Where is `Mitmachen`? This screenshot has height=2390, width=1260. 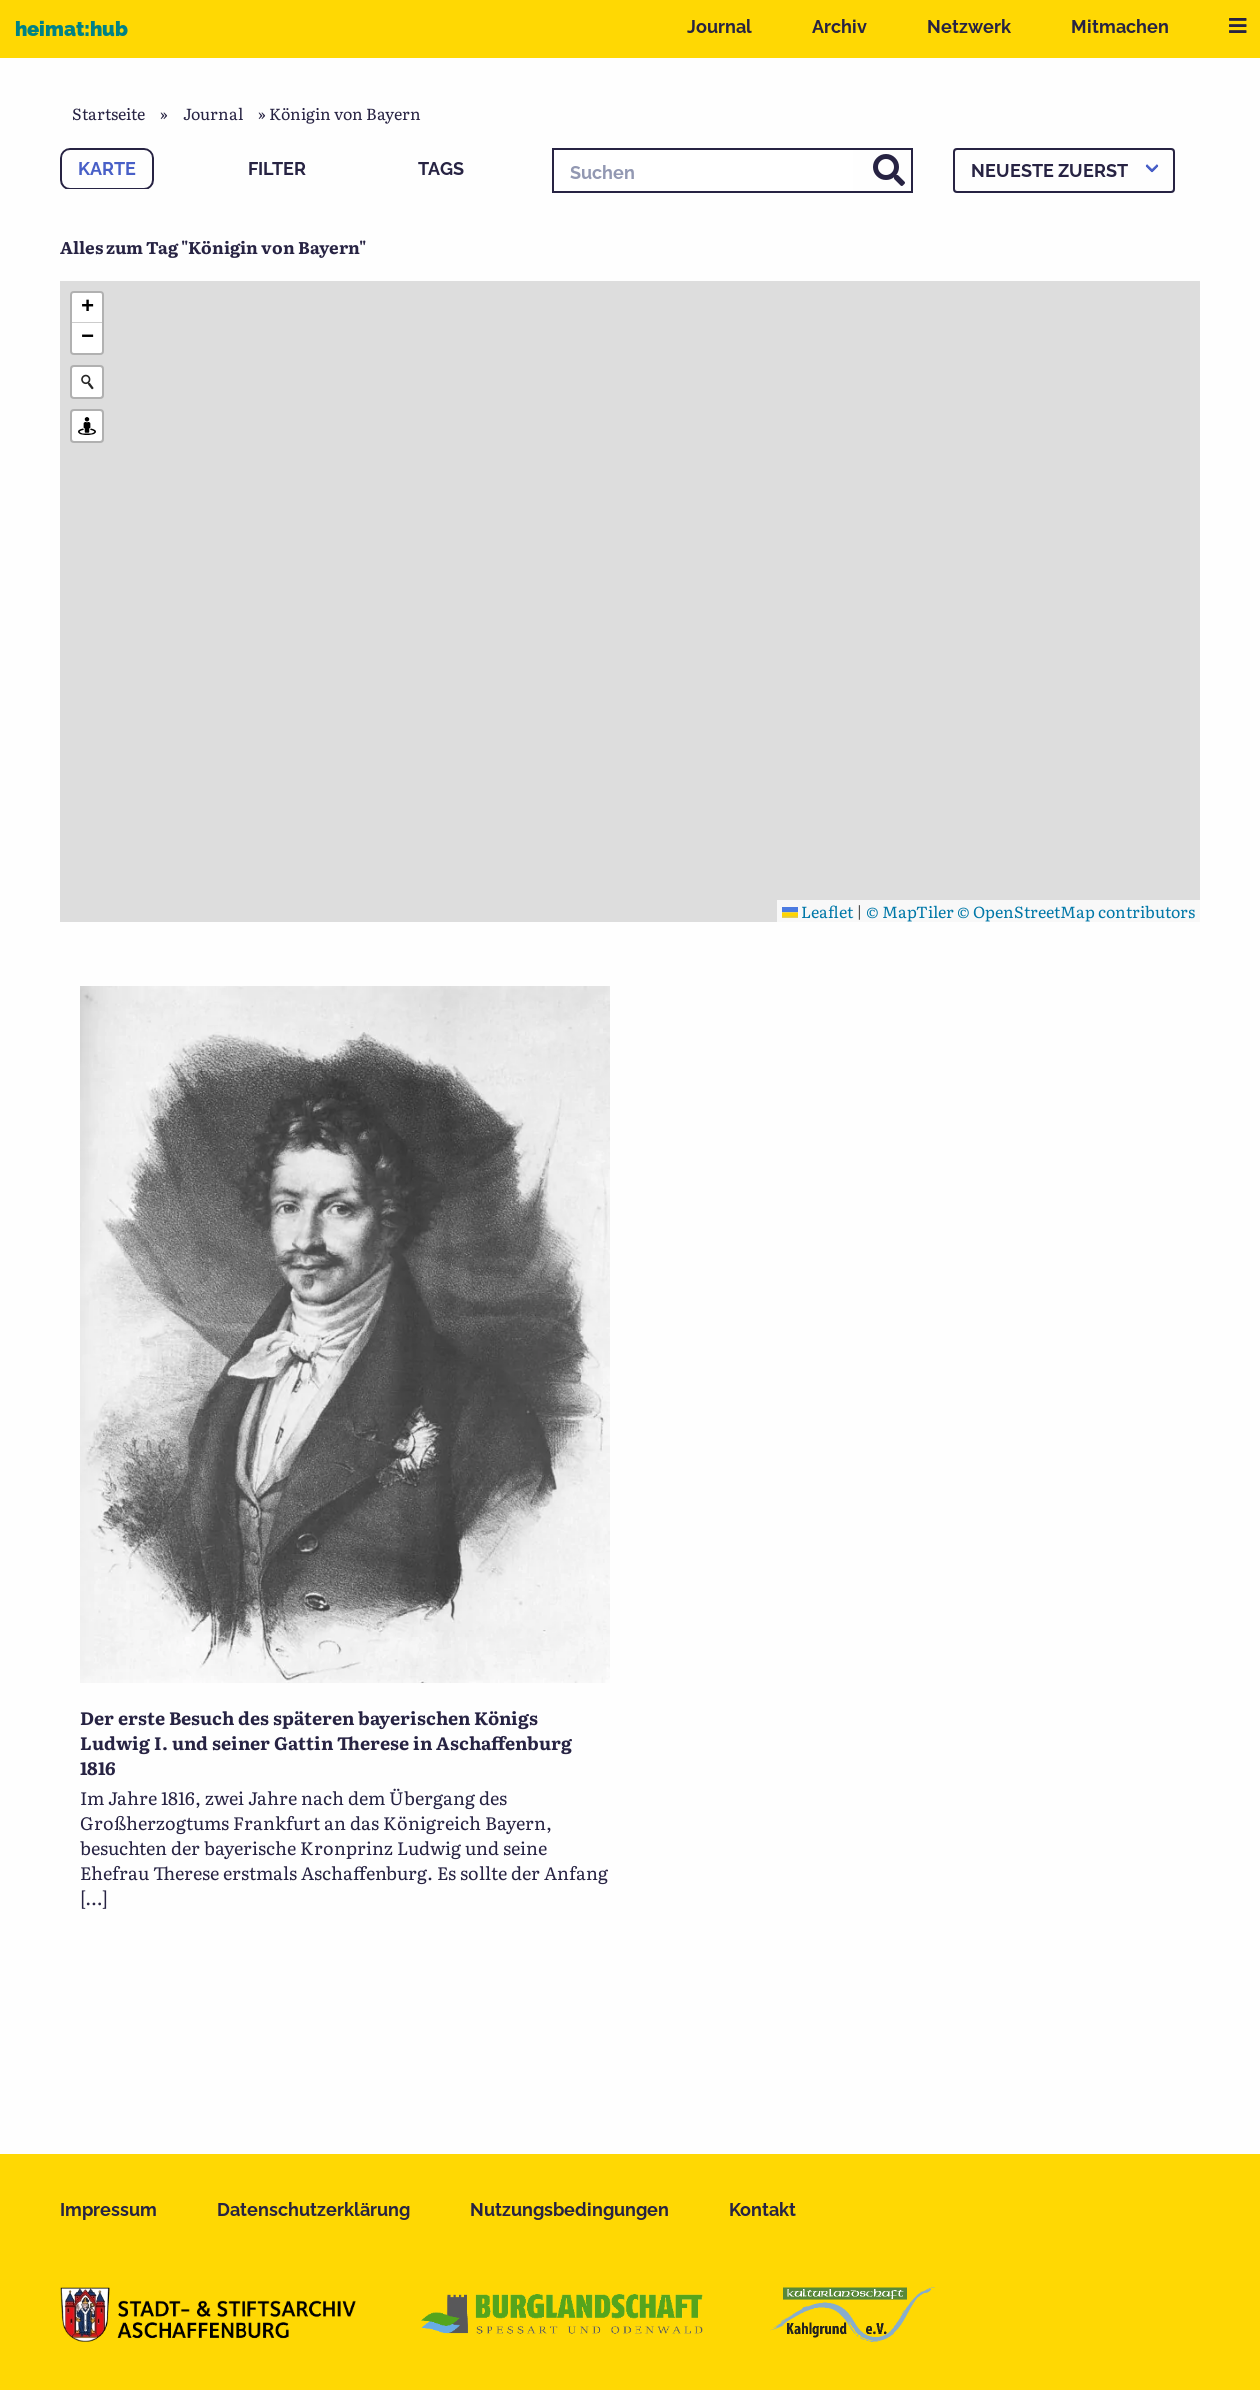 Mitmachen is located at coordinates (1120, 26).